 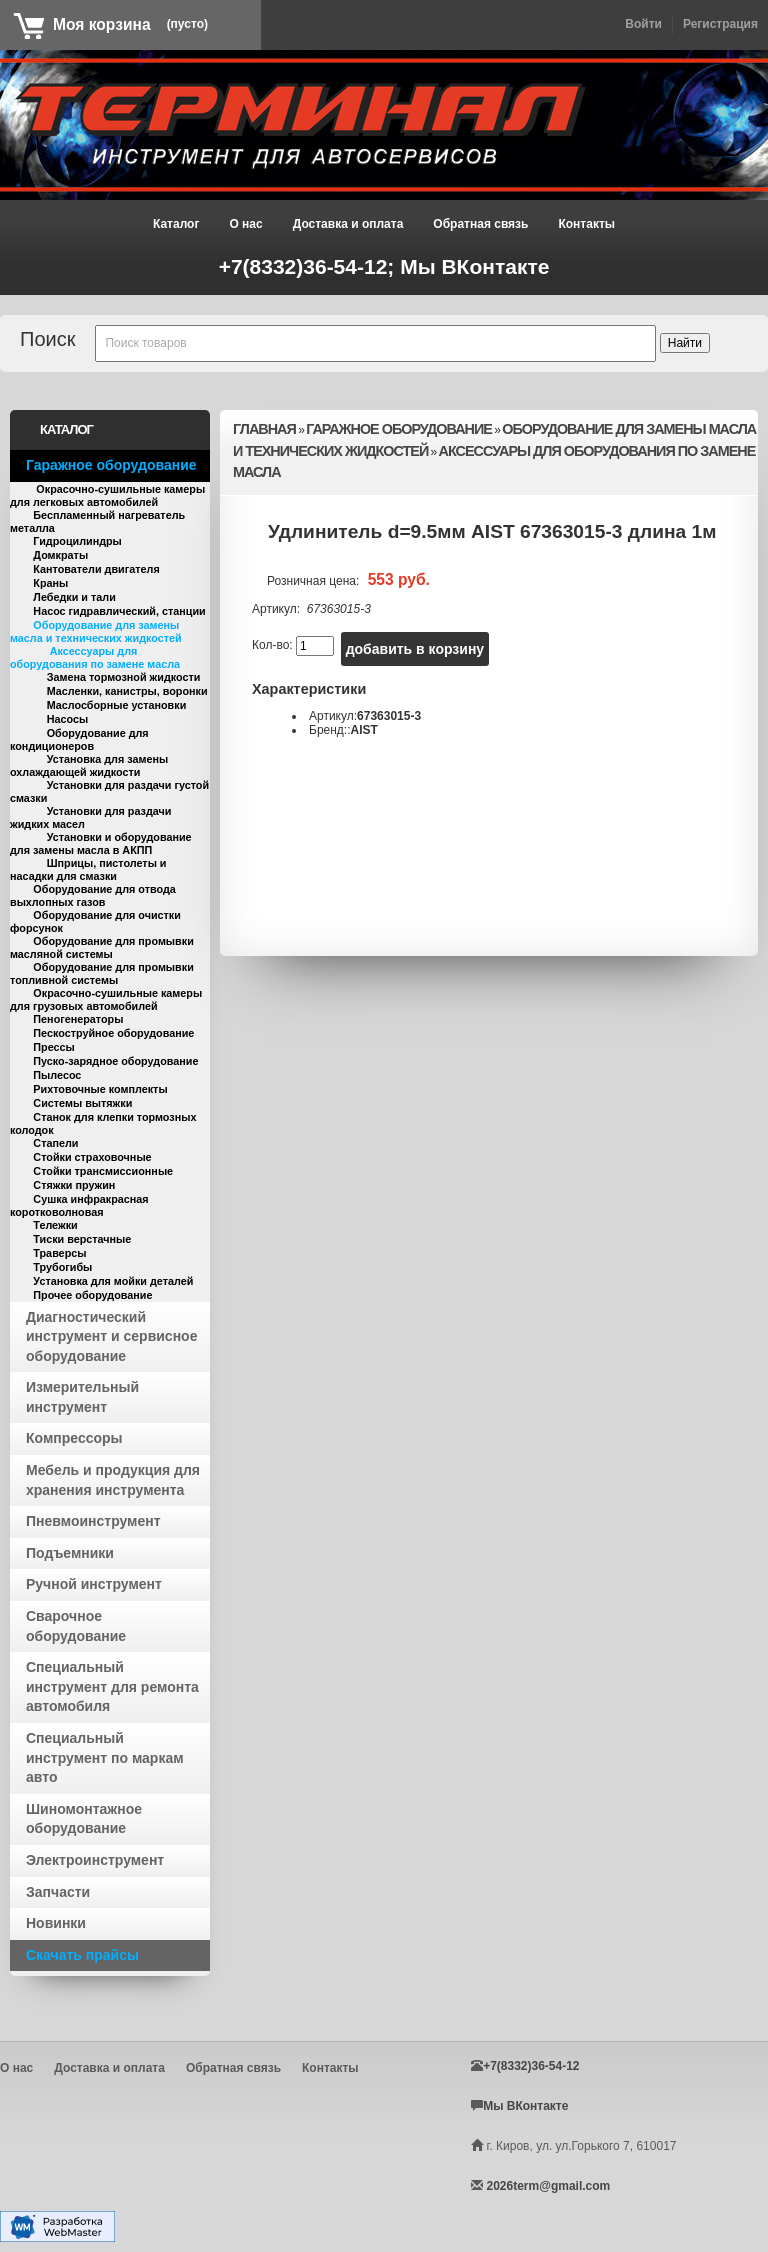 What do you see at coordinates (68, 719) in the screenshot?
I see `Насосы` at bounding box center [68, 719].